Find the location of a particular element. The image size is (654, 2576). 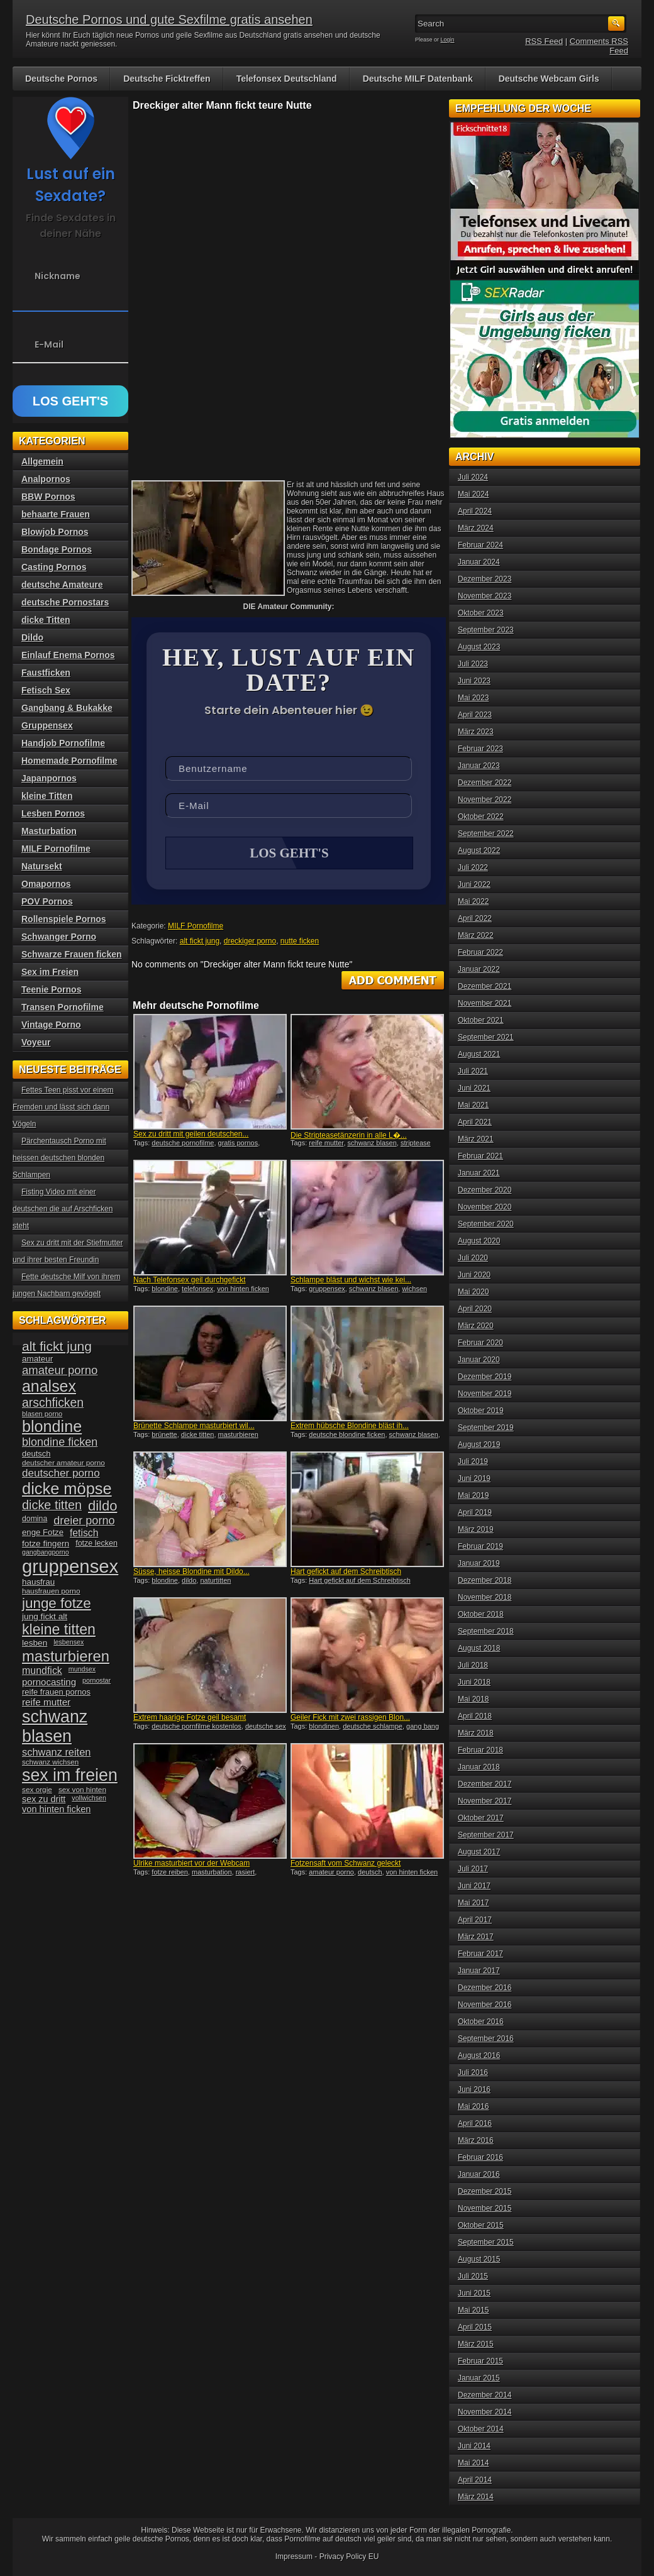

April 2018 is located at coordinates (475, 1716).